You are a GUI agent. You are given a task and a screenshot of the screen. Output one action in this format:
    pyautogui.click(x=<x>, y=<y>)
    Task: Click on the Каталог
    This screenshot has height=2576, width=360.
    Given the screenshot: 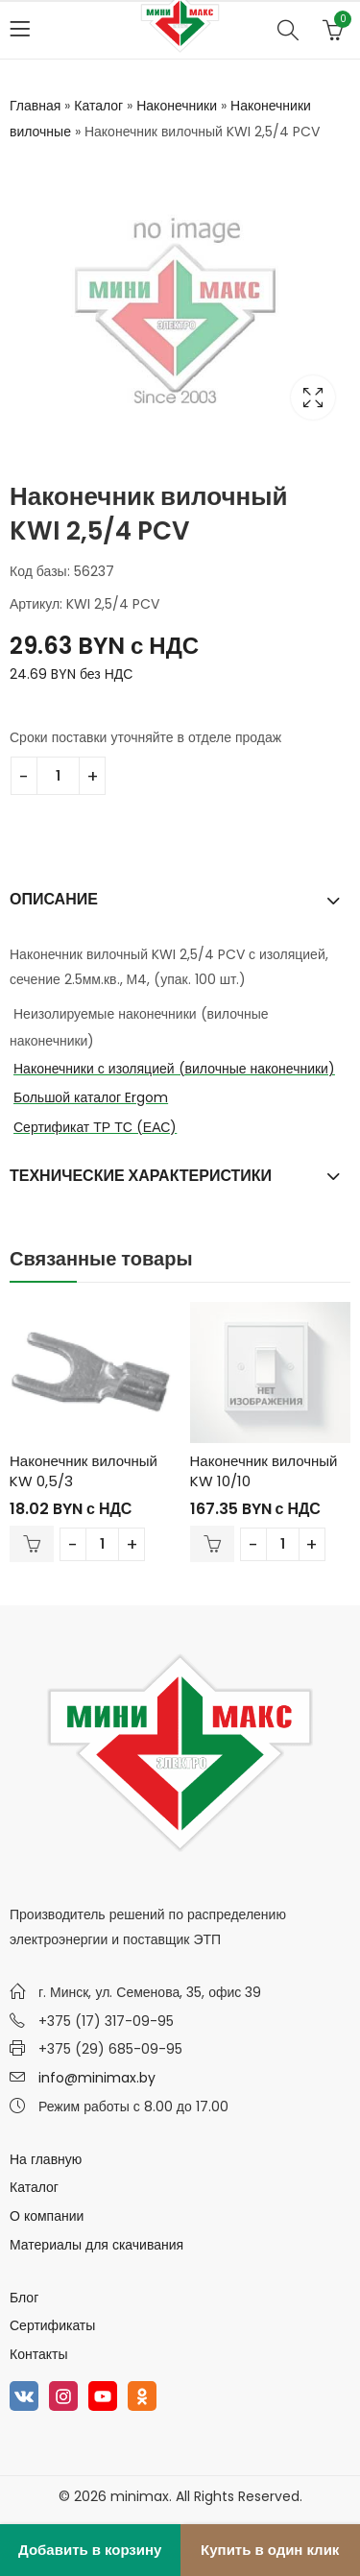 What is the action you would take?
    pyautogui.click(x=98, y=105)
    